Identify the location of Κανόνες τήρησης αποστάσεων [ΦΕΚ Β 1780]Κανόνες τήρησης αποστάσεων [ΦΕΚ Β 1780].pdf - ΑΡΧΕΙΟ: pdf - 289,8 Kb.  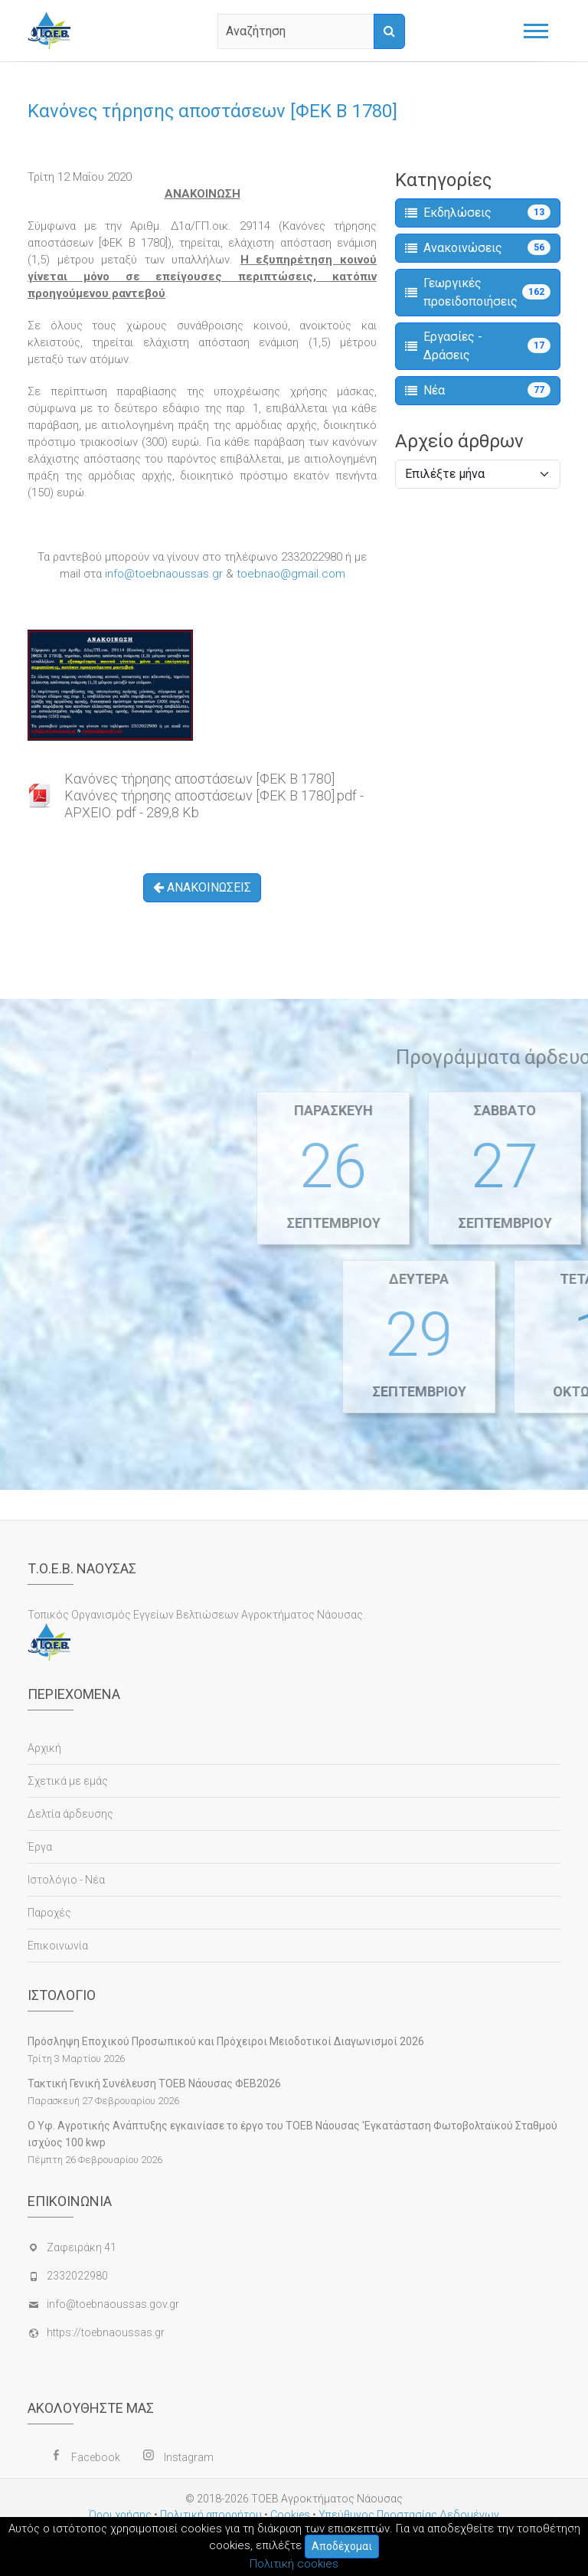
(214, 795).